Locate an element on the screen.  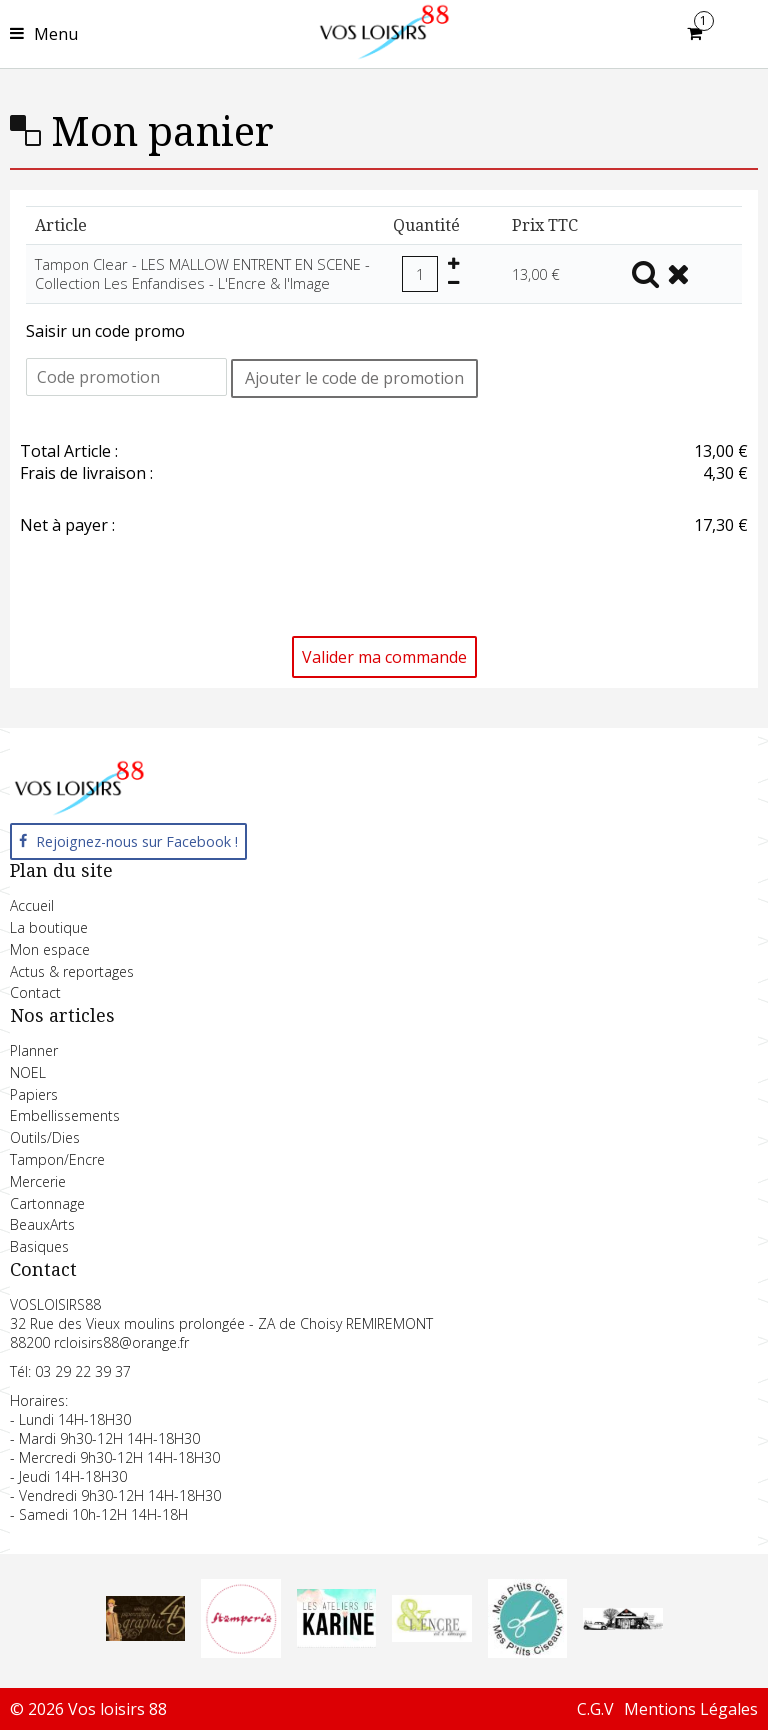
NOEL is located at coordinates (28, 1072).